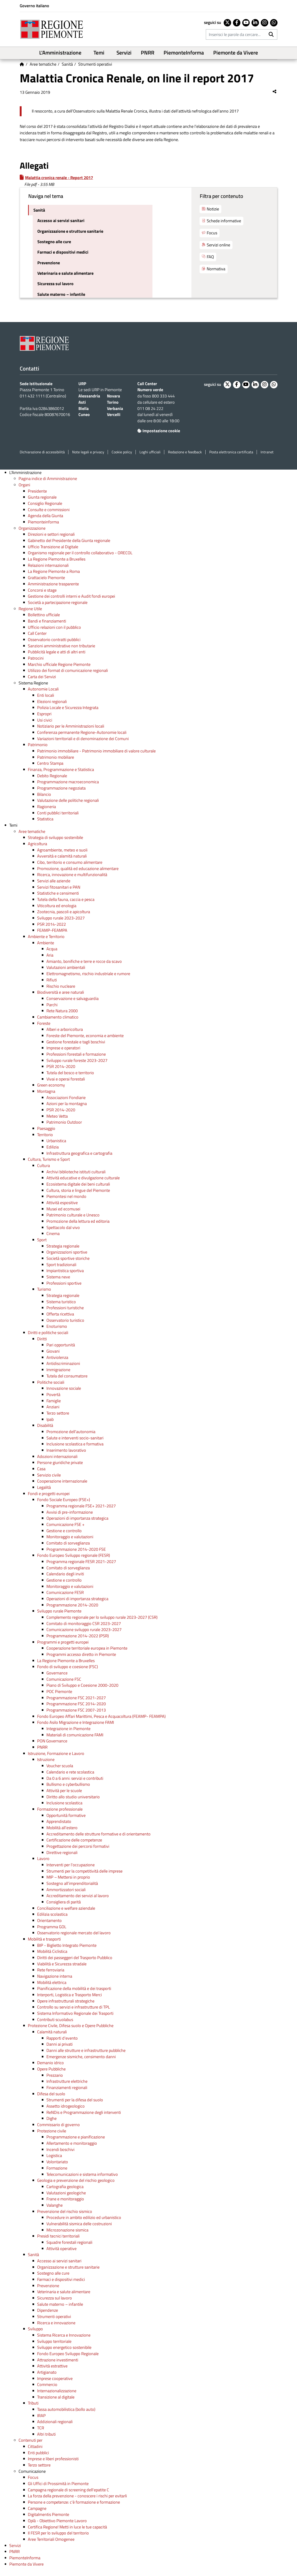  I want to click on MIP – Mettersi in proprio, so click(68, 1880).